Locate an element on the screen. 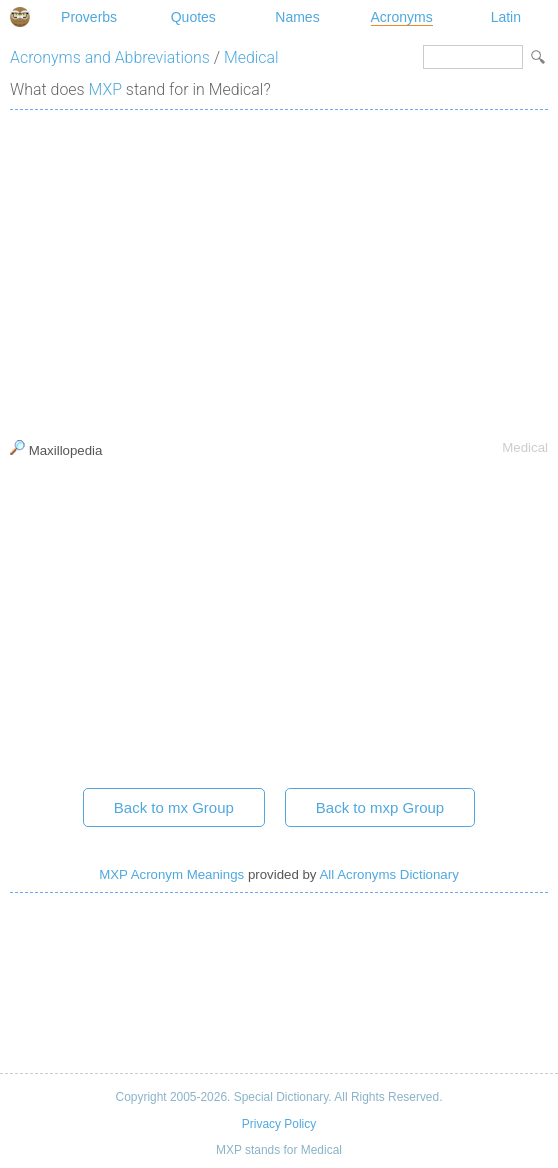  Proverbs is located at coordinates (89, 17).